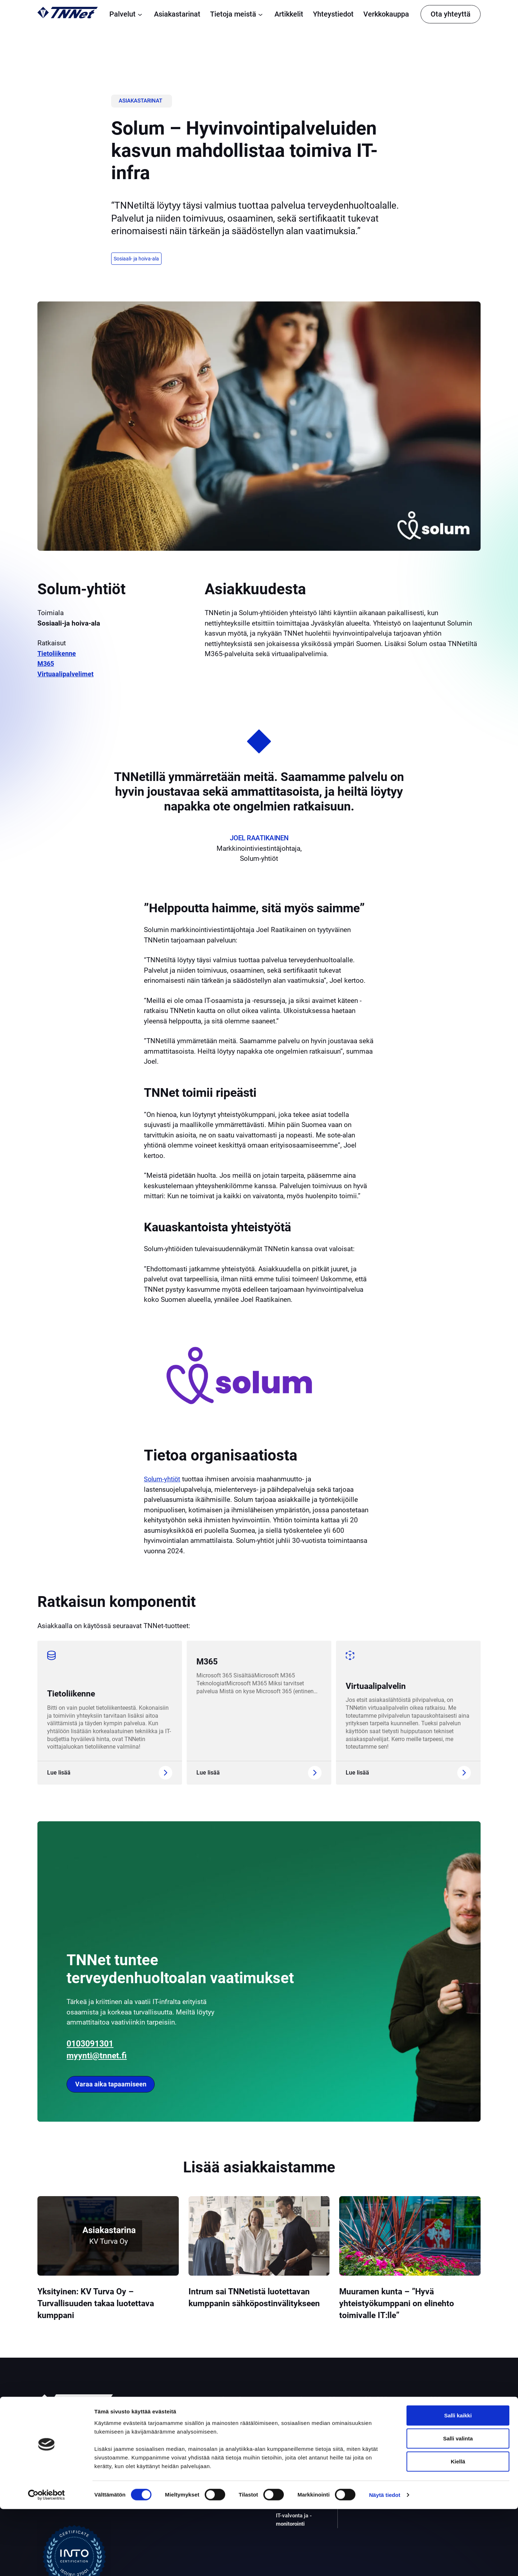 This screenshot has height=2576, width=518. Describe the element at coordinates (458, 2528) in the screenshot. I see `Kiellä` at that location.